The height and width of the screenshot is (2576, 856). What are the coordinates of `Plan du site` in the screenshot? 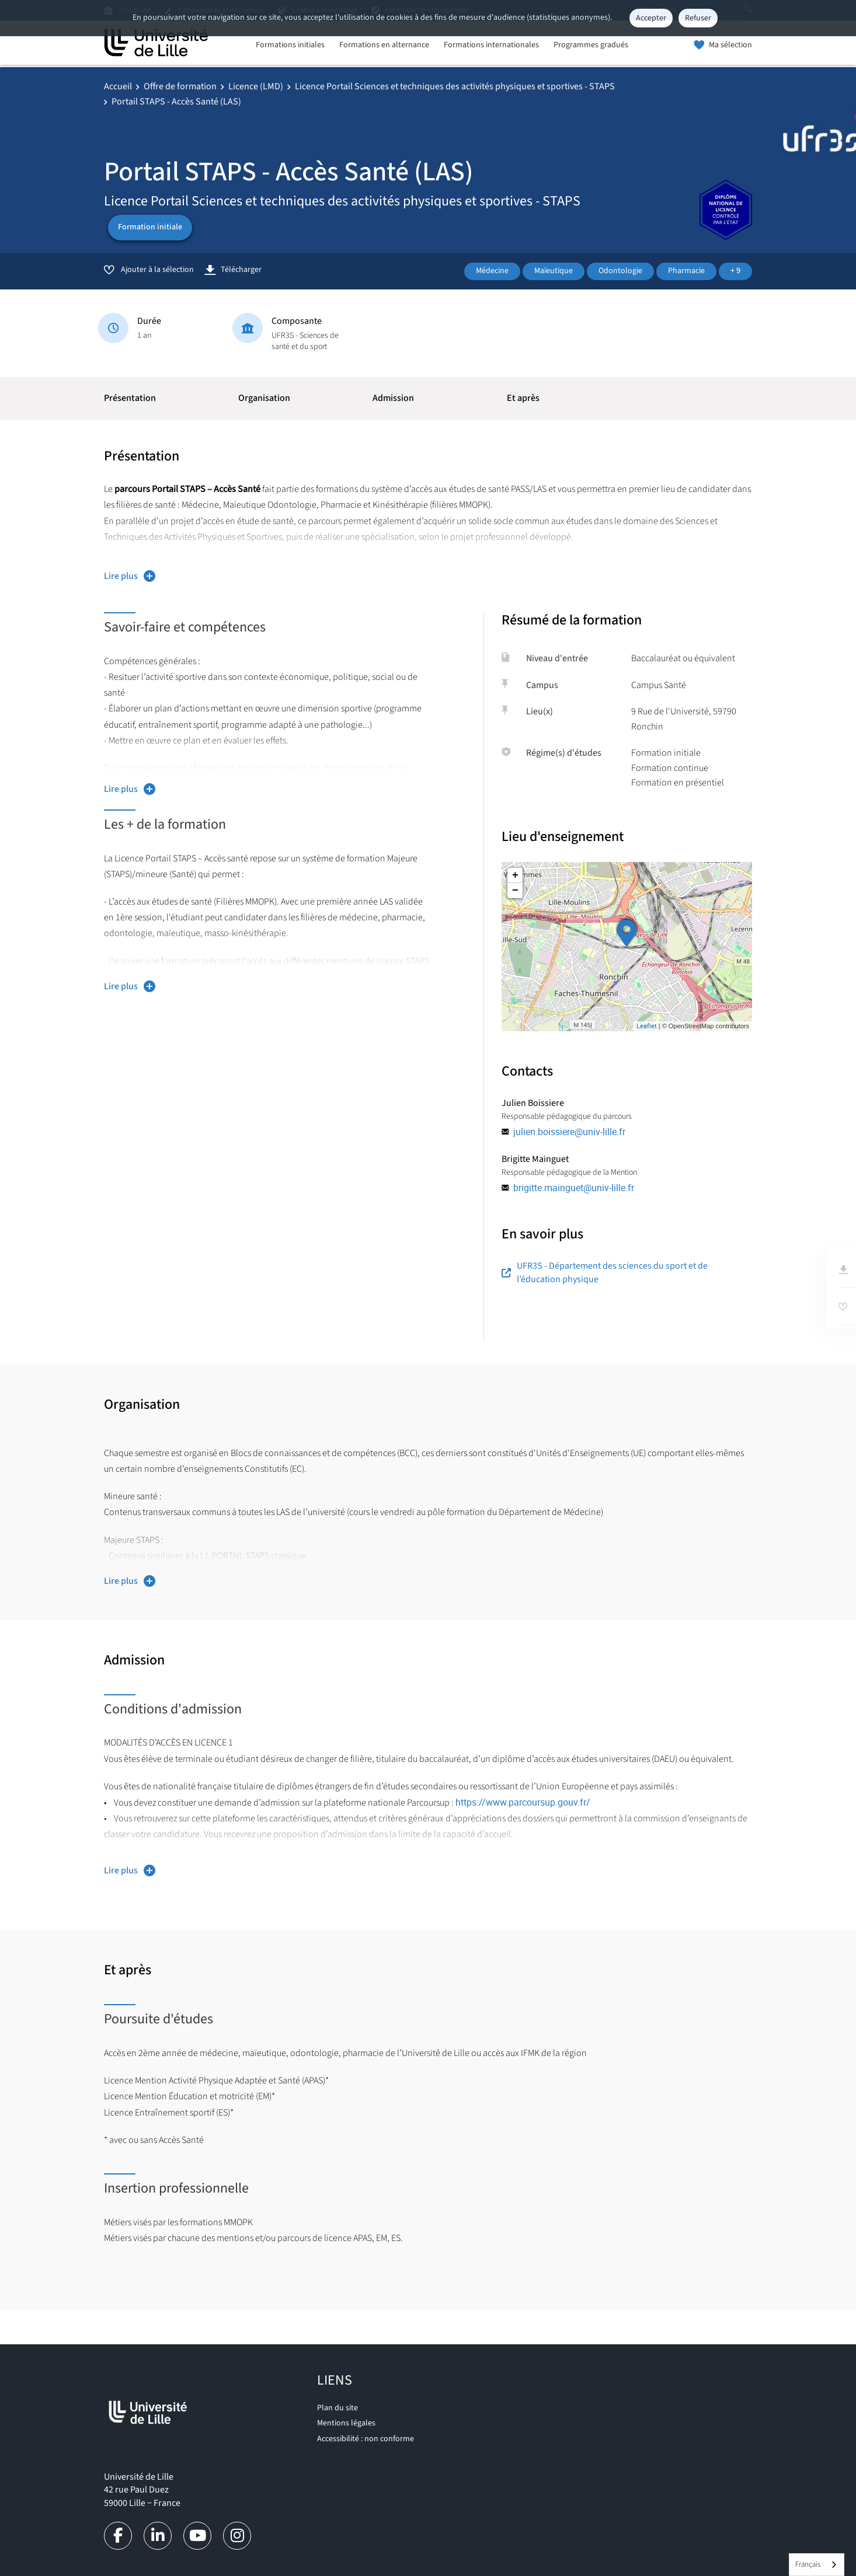 It's located at (337, 2408).